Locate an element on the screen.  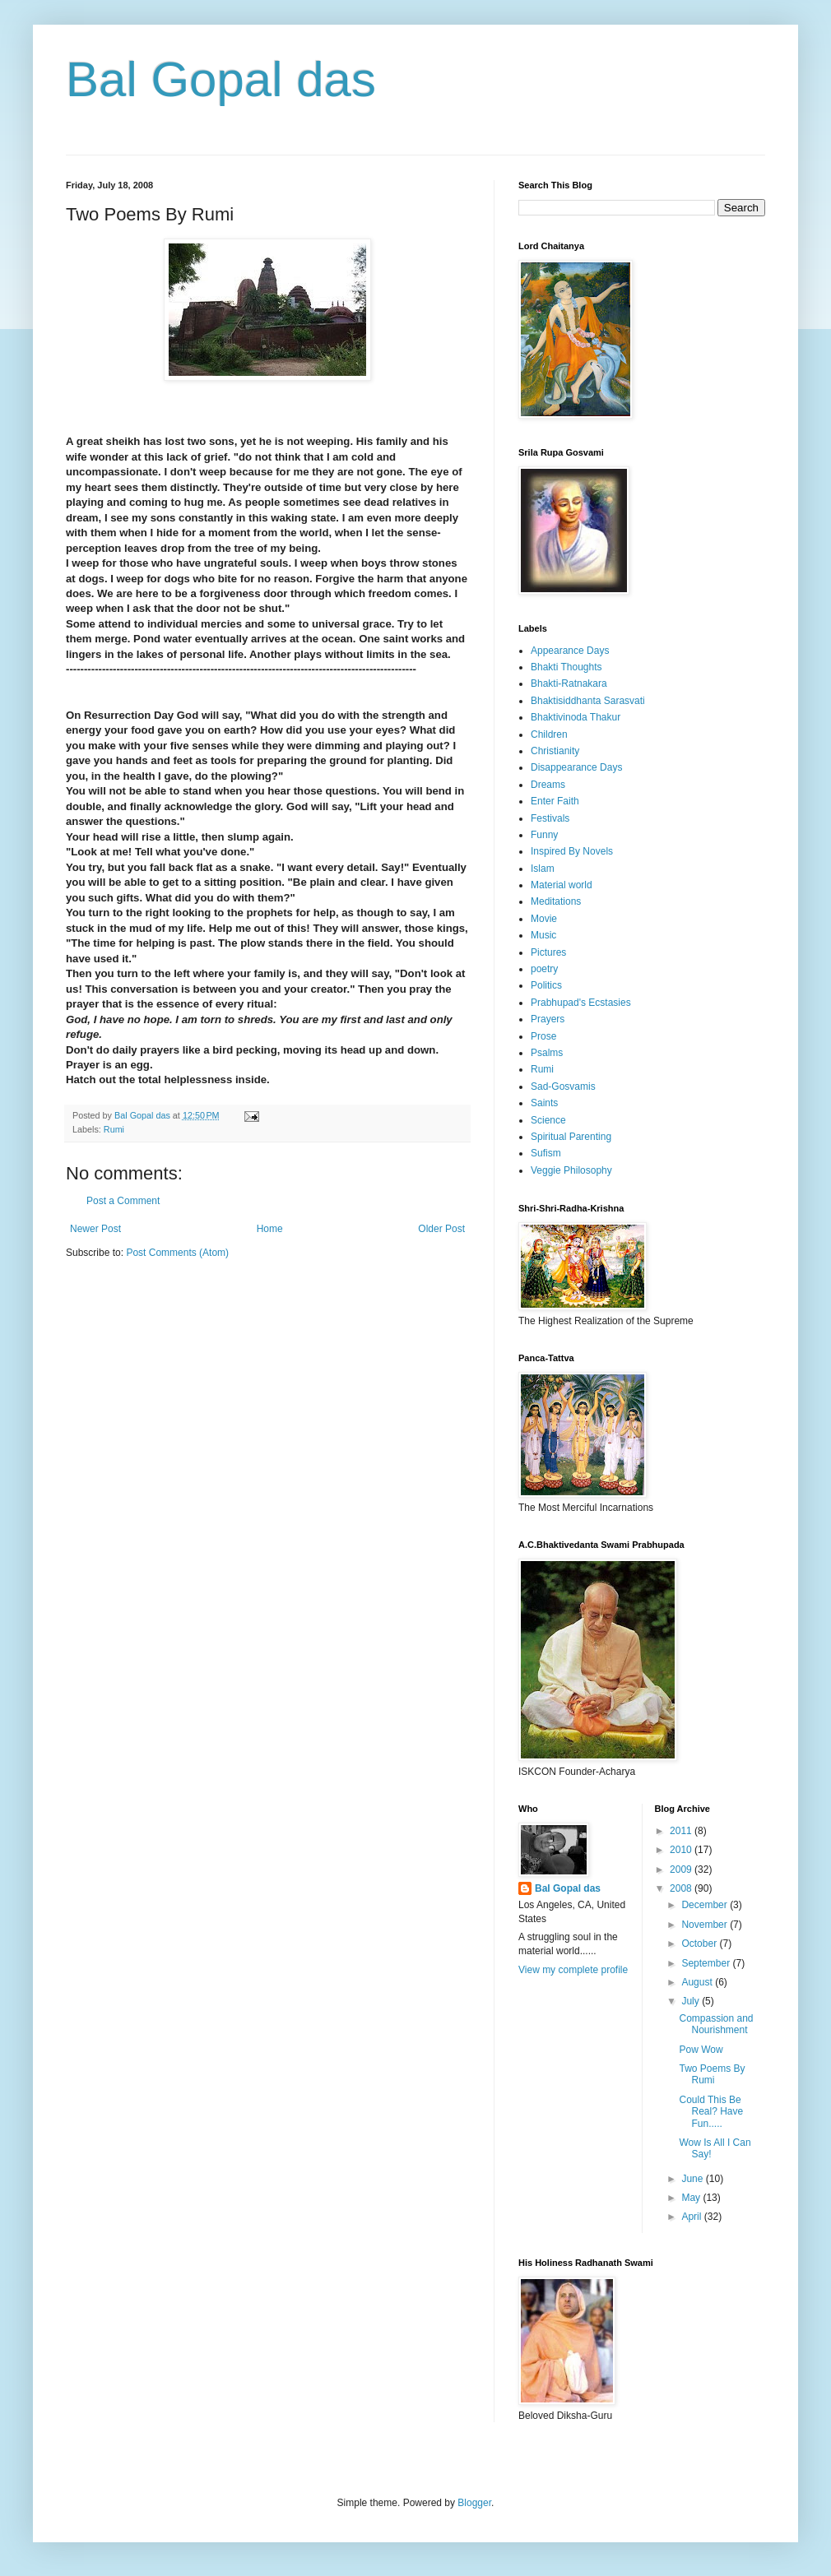
Science is located at coordinates (548, 1120).